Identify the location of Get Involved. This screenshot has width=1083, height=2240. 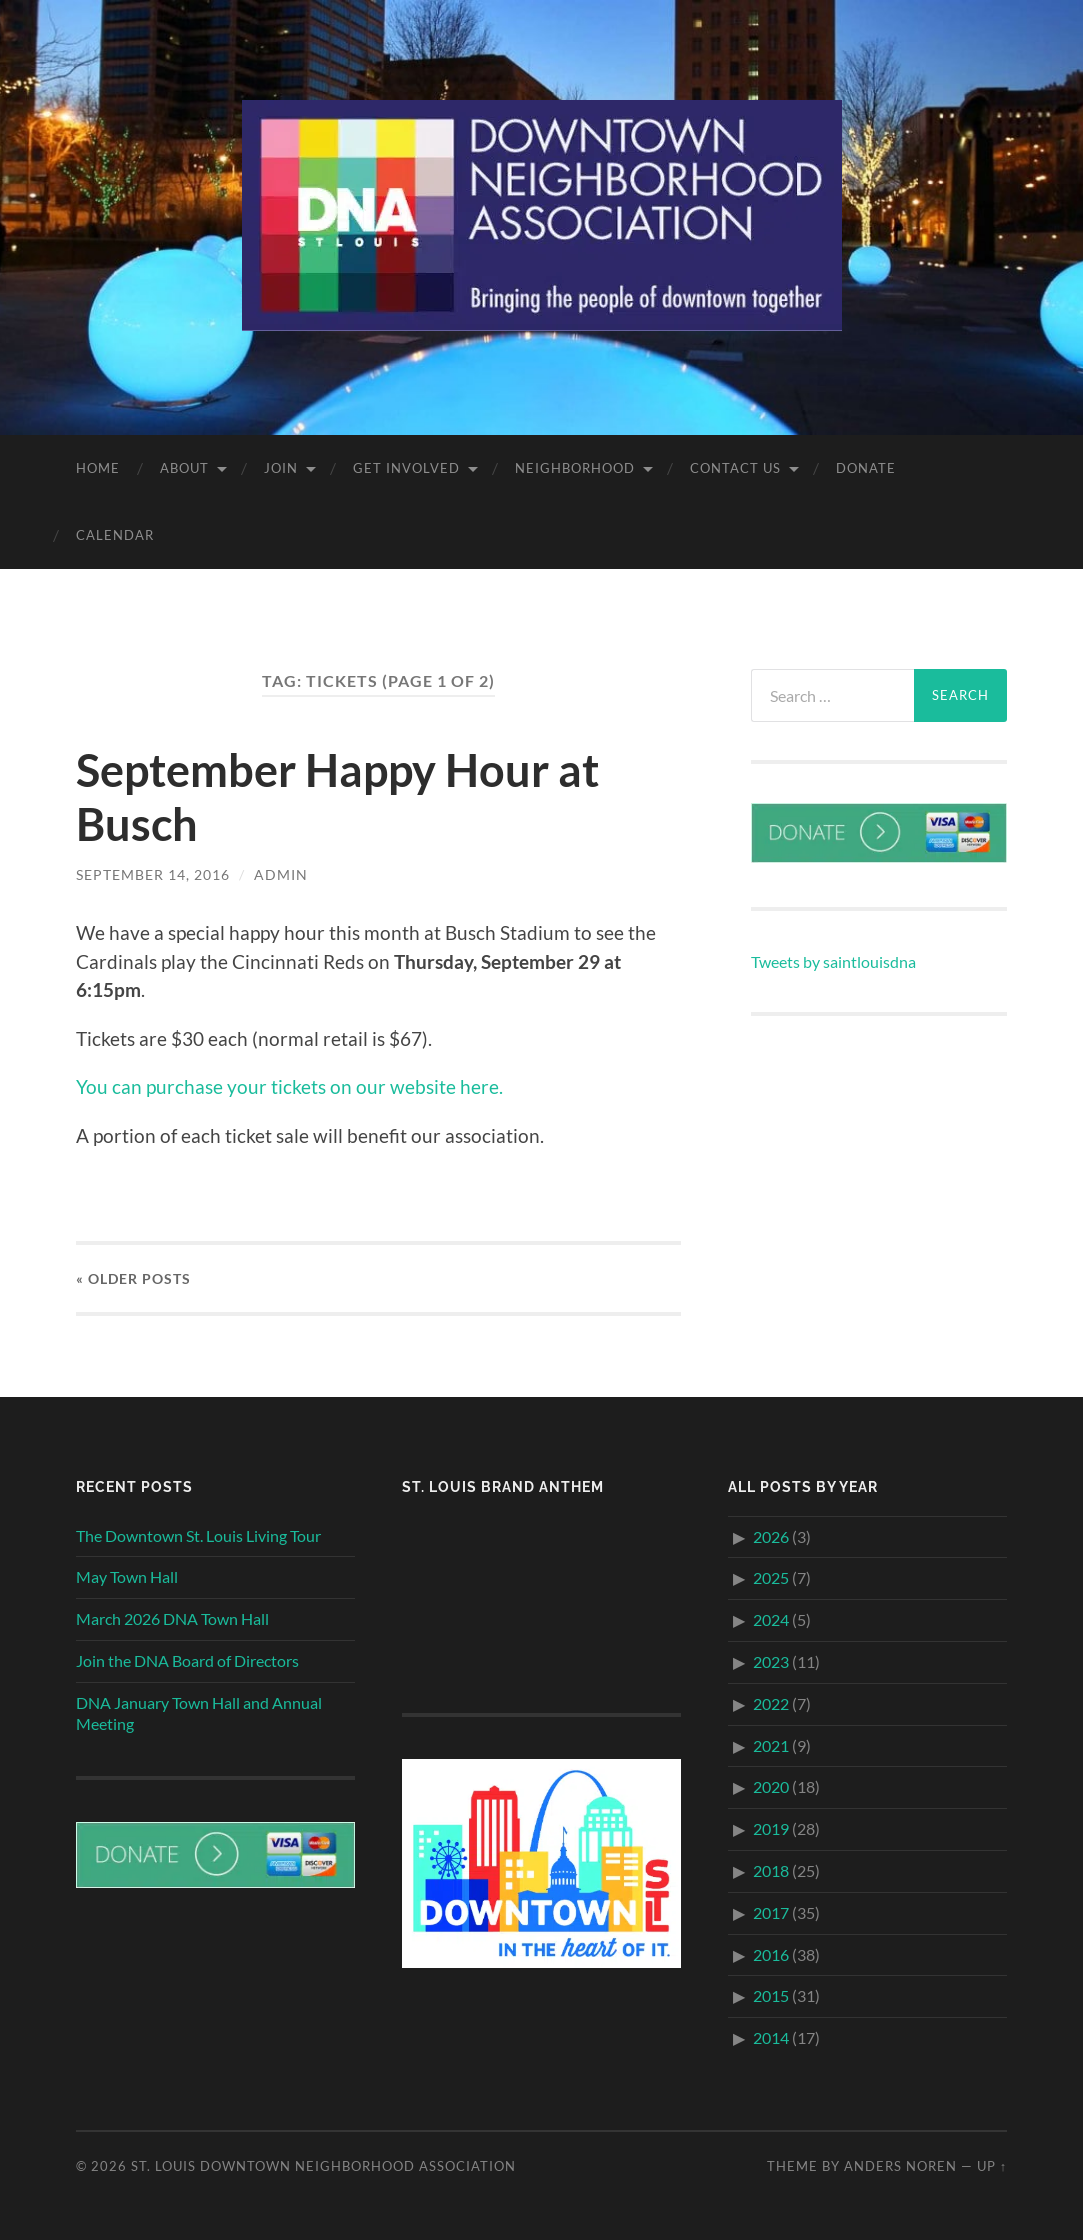
(406, 468).